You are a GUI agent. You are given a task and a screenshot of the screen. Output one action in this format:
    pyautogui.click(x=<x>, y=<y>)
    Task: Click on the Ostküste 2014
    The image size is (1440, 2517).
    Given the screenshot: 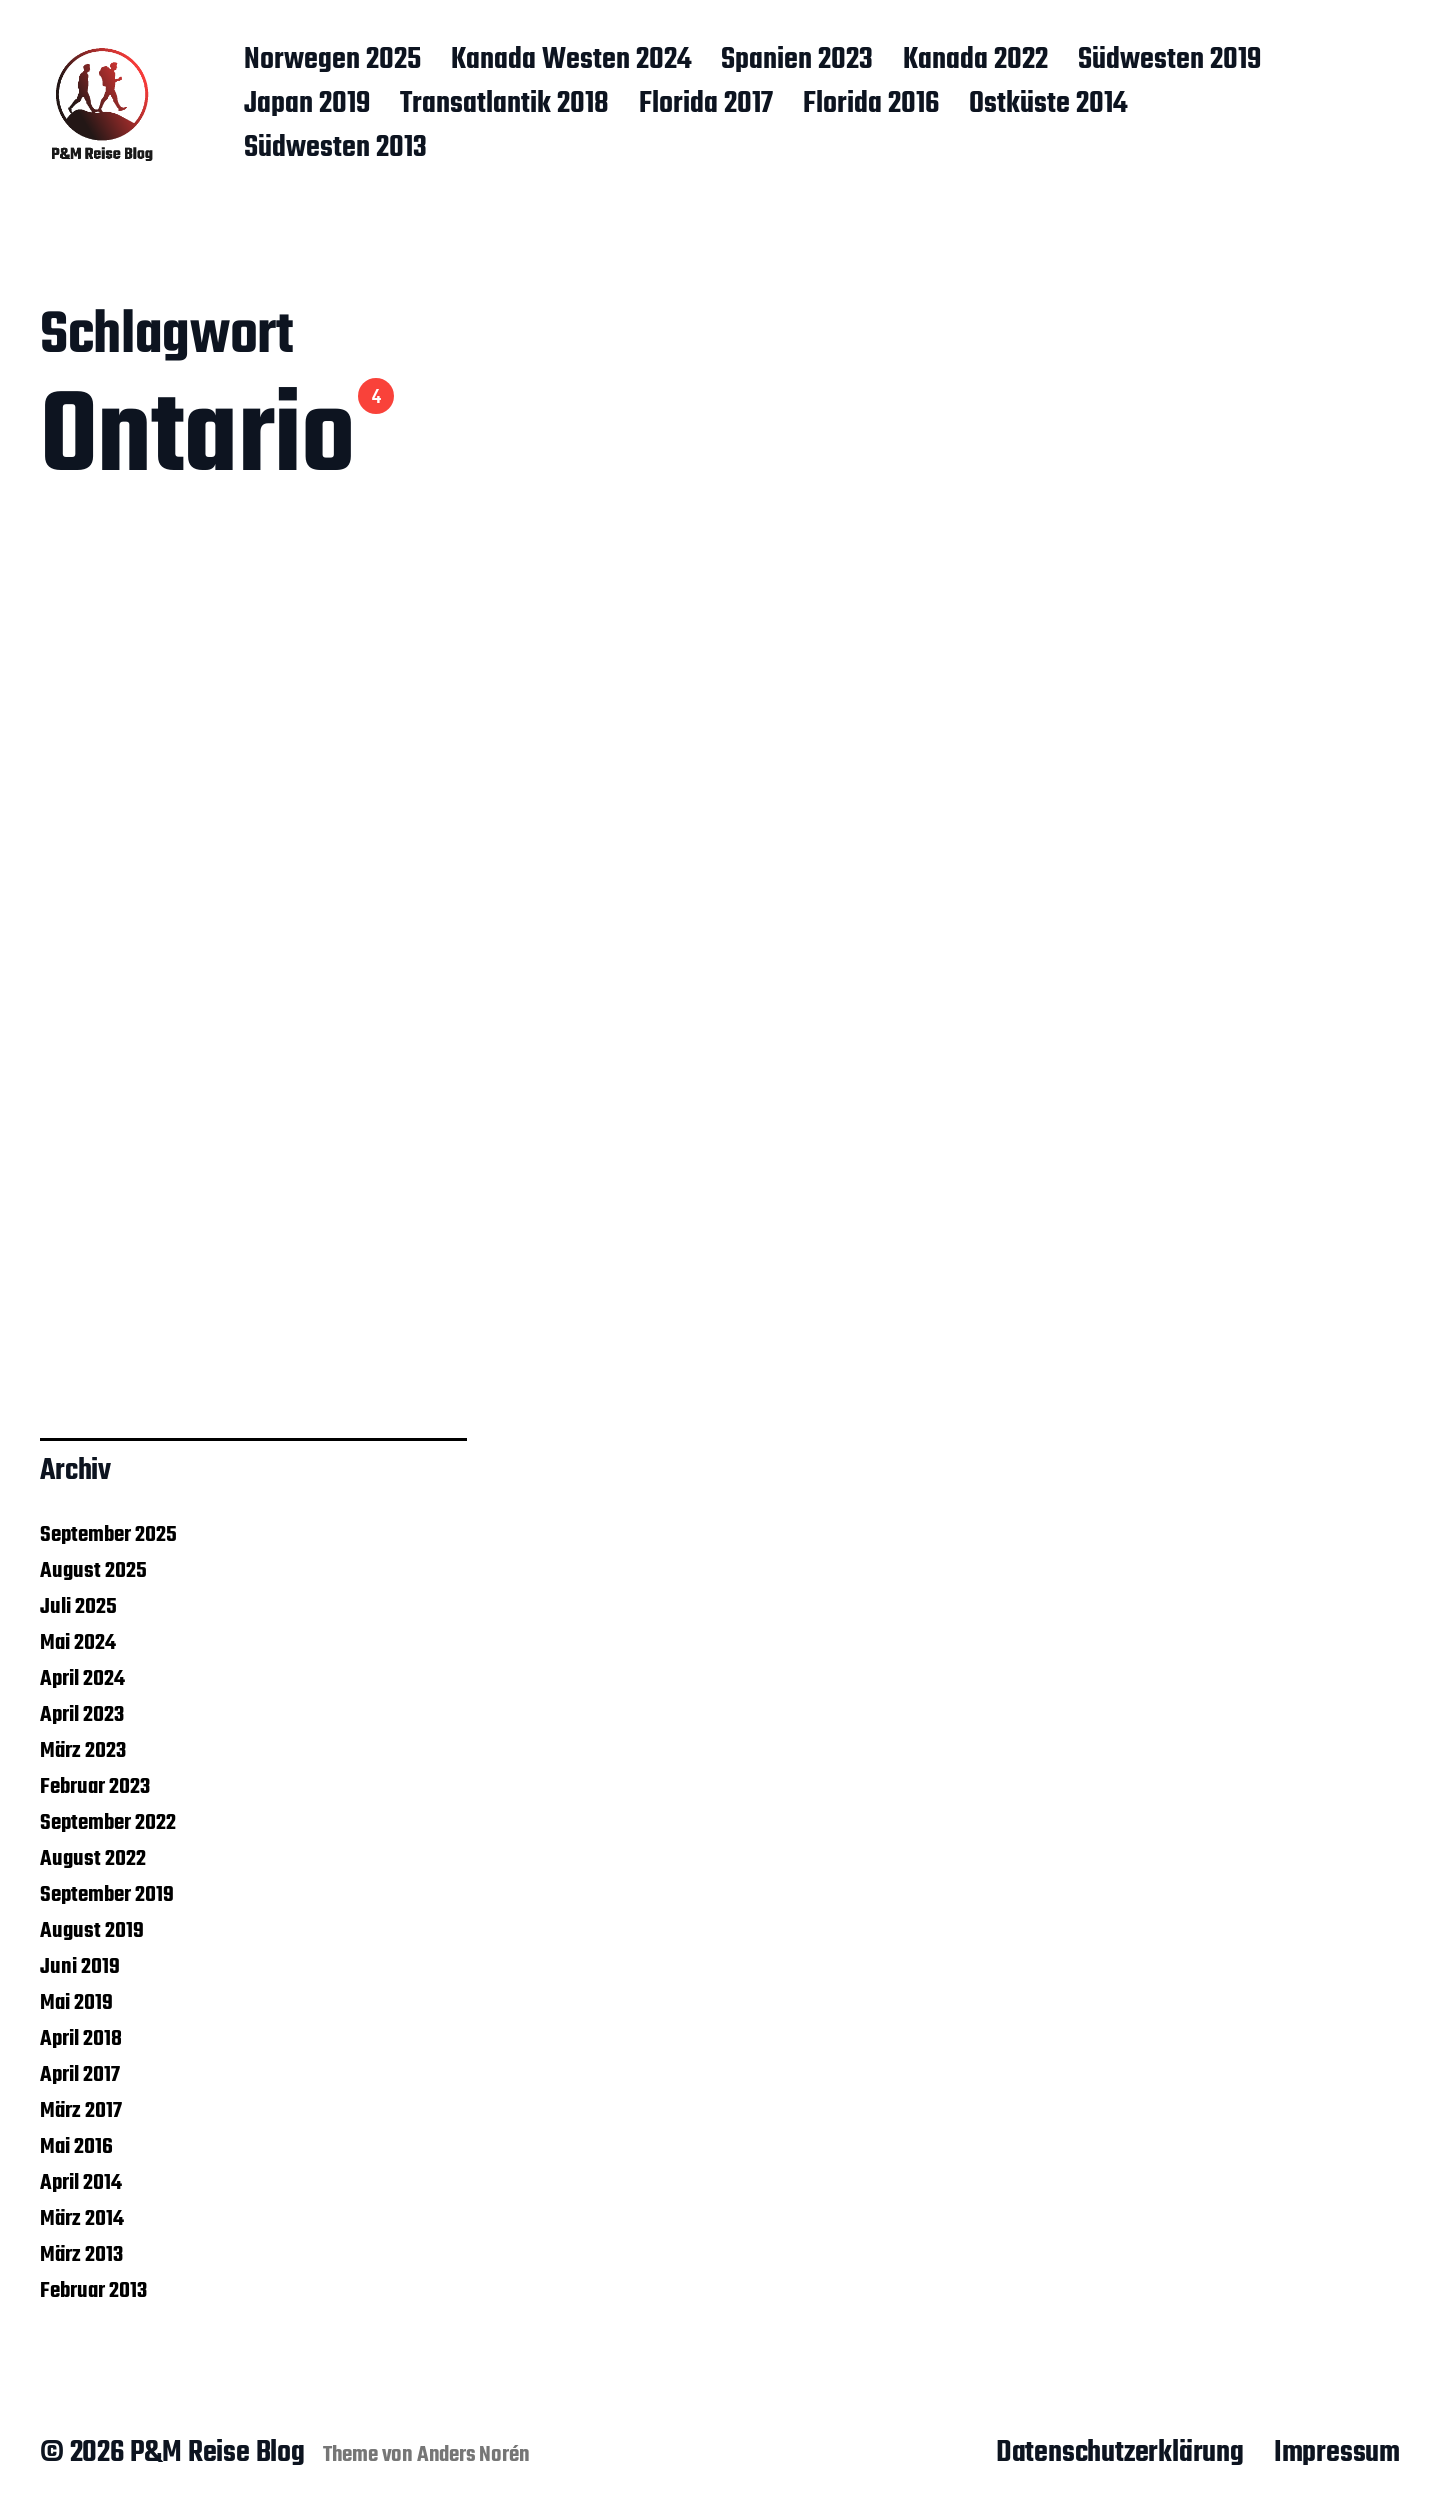 What is the action you would take?
    pyautogui.click(x=1048, y=105)
    